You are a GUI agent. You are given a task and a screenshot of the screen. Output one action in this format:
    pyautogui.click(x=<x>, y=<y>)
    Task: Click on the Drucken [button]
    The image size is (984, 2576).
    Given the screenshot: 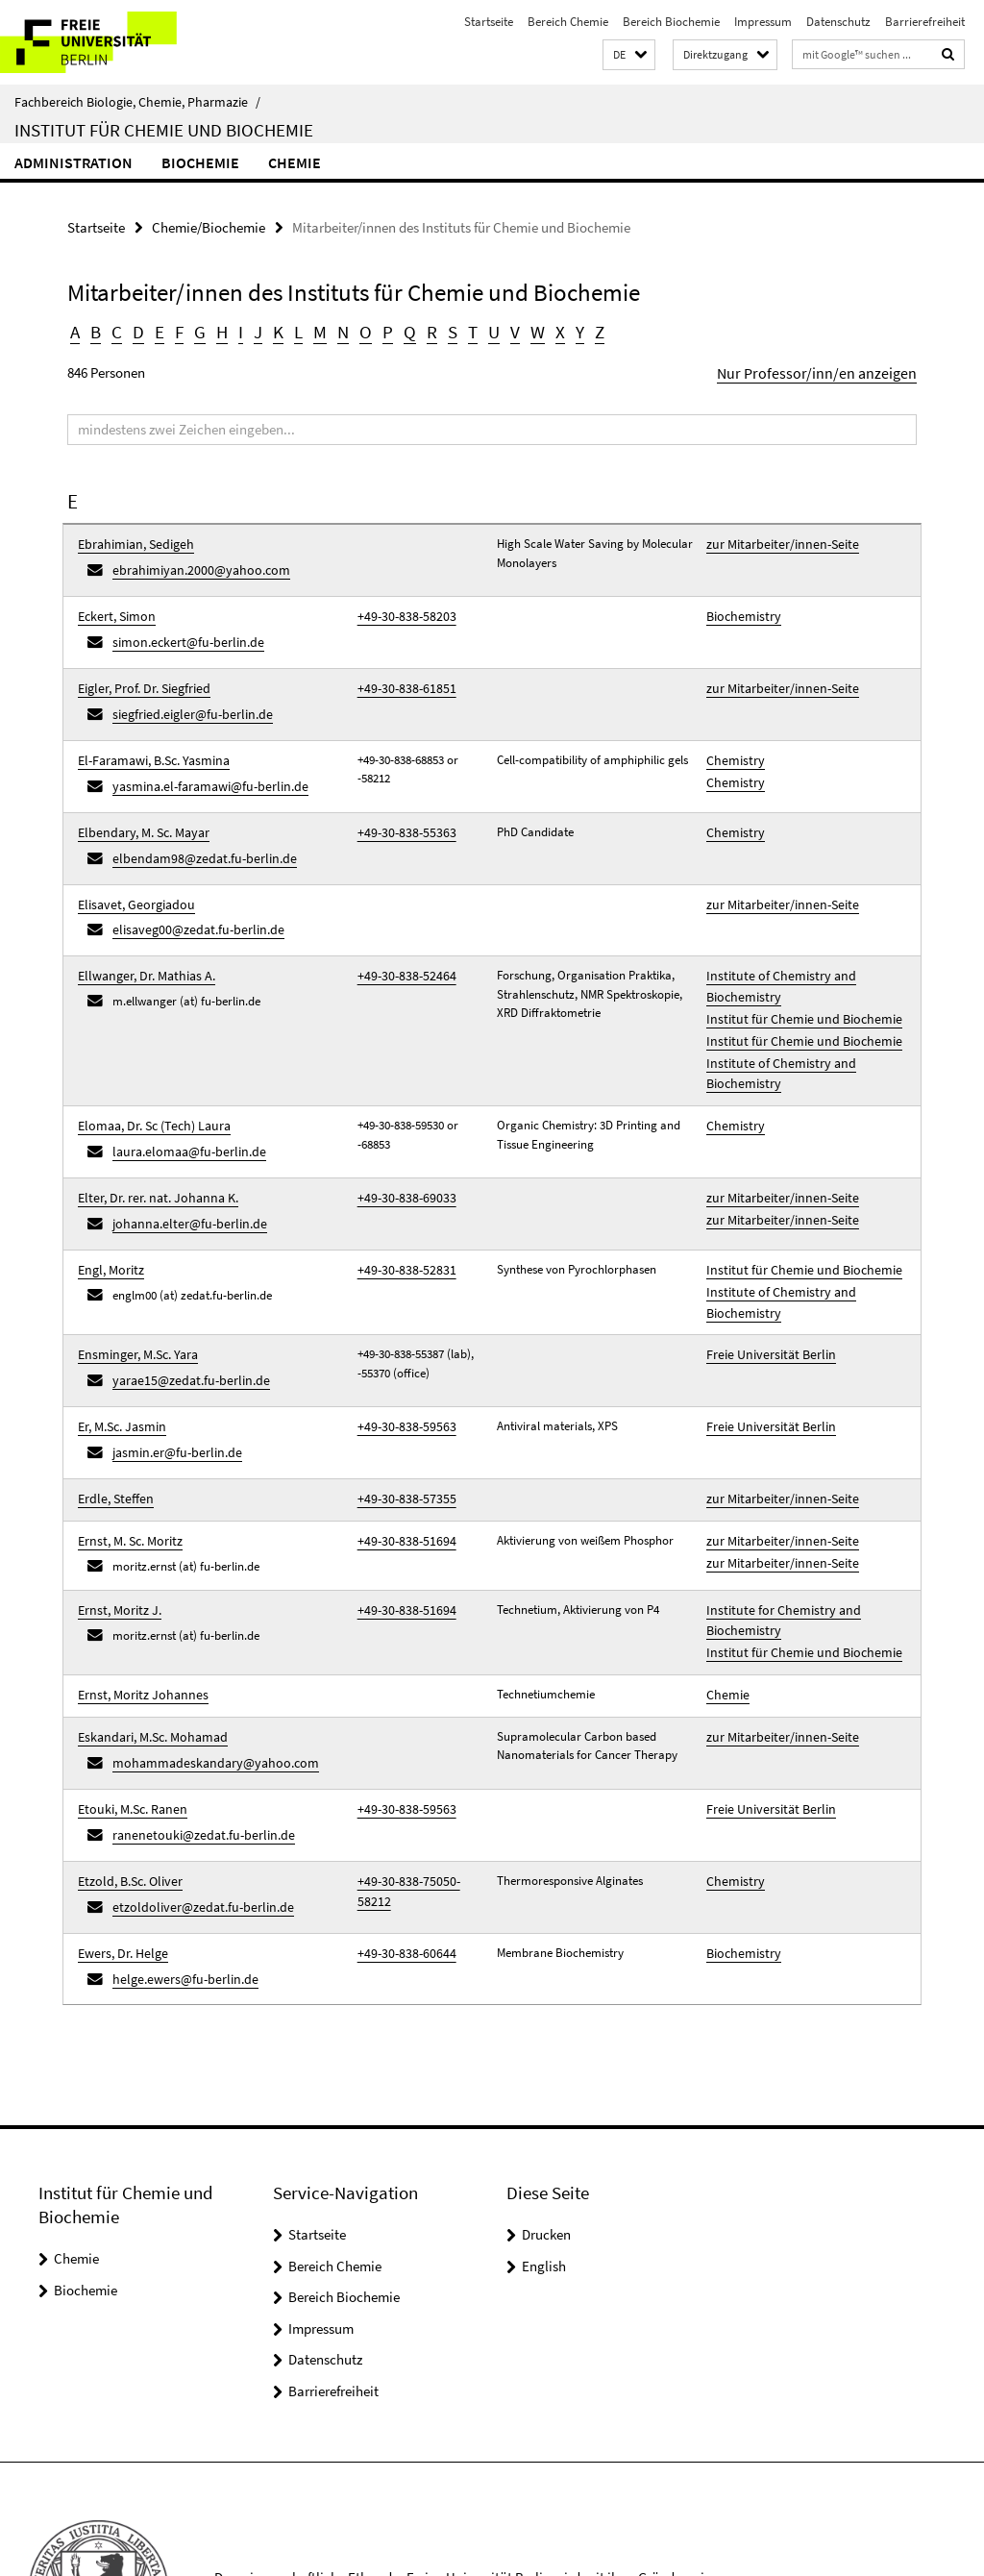 What is the action you would take?
    pyautogui.click(x=546, y=2094)
    